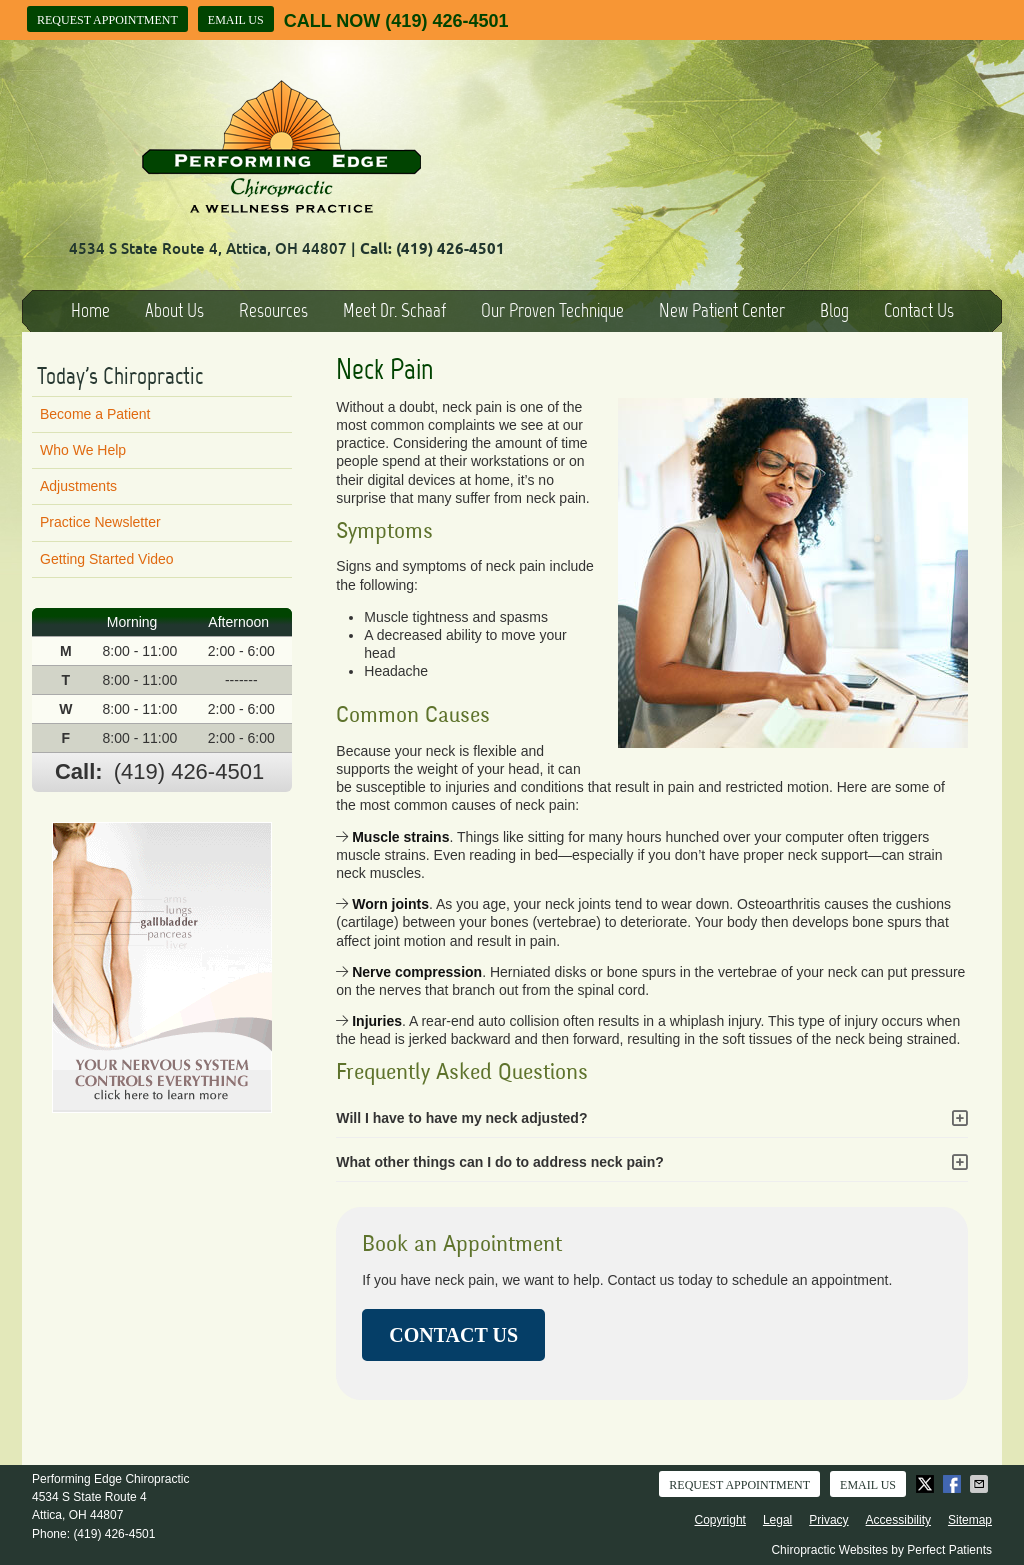  Describe the element at coordinates (552, 310) in the screenshot. I see `Our Proven Technique` at that location.